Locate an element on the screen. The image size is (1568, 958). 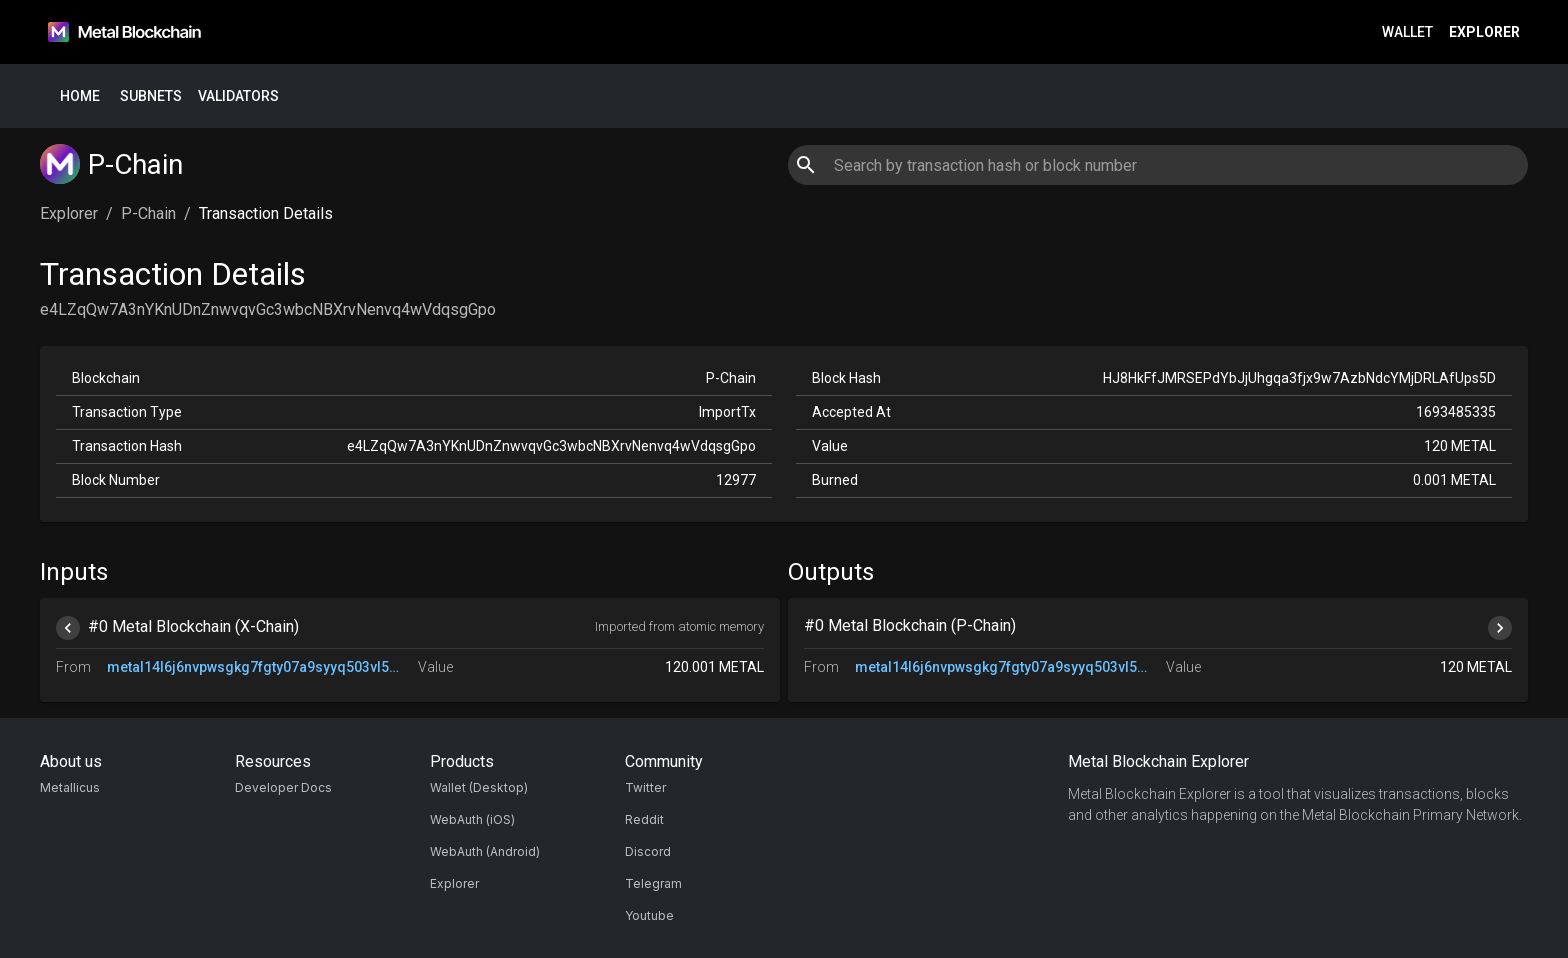
Explorer is located at coordinates (1484, 32).